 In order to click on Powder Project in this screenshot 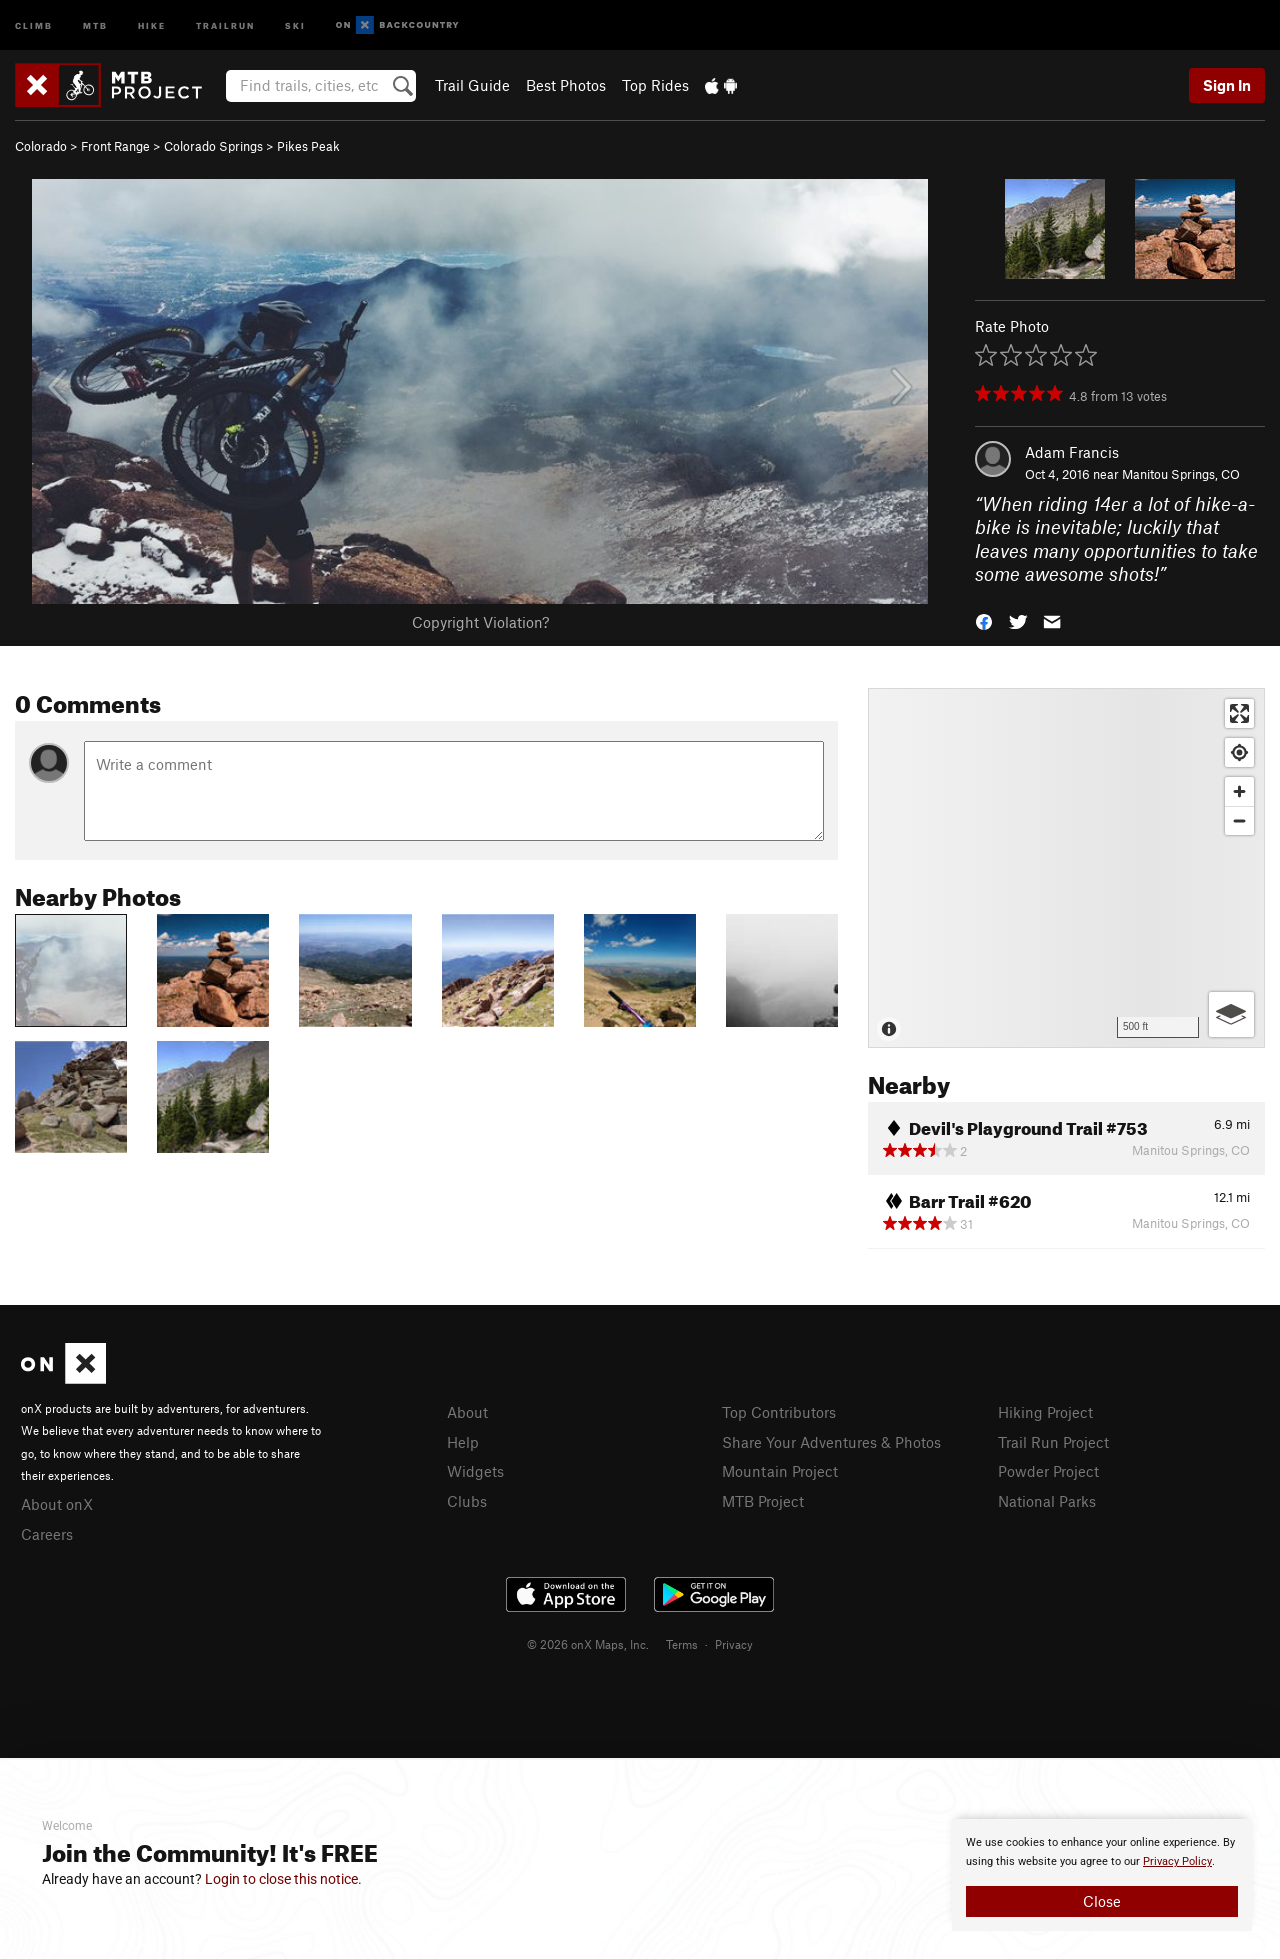, I will do `click(1048, 1471)`.